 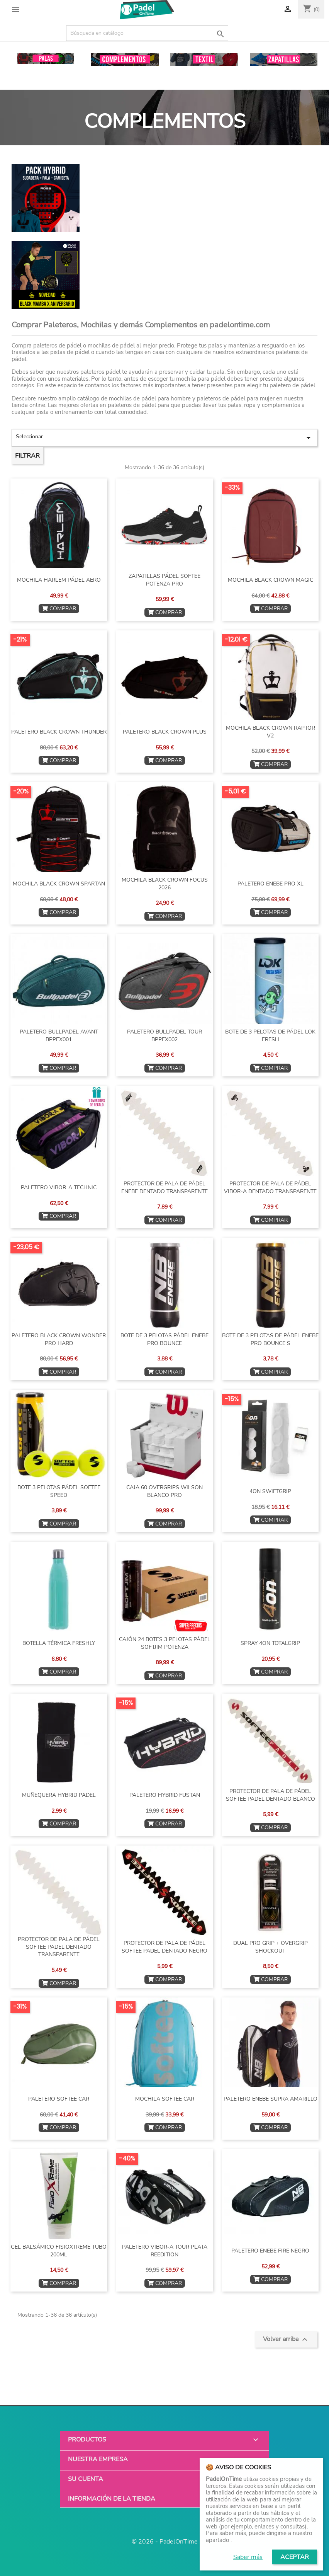 I want to click on BOTE 3 PELOTAS PÁDEL SOFTEE SPEED, so click(x=58, y=1491).